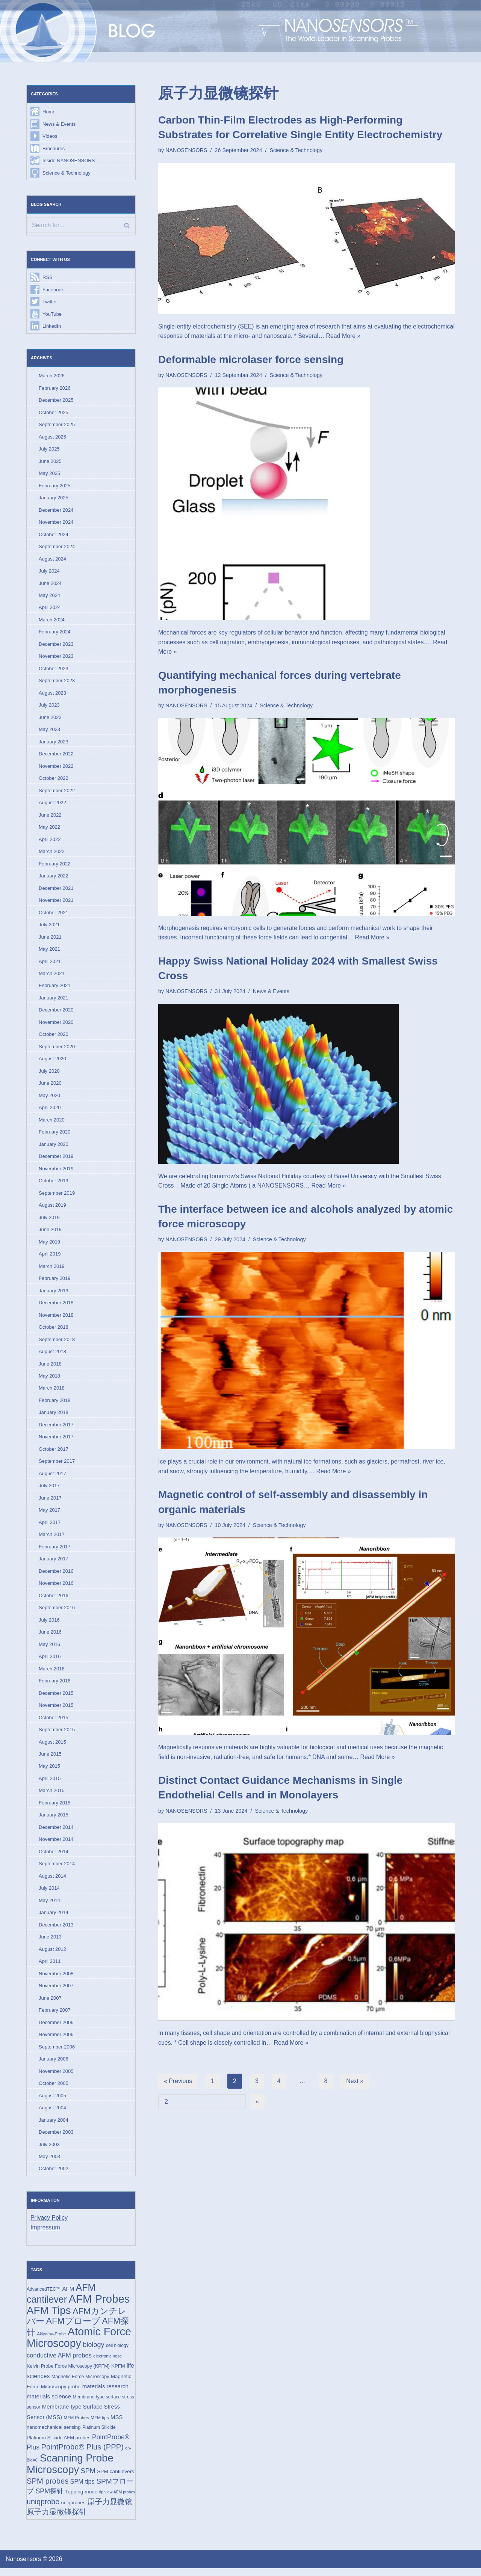  Describe the element at coordinates (56, 2041) in the screenshot. I see `November 2006` at that location.